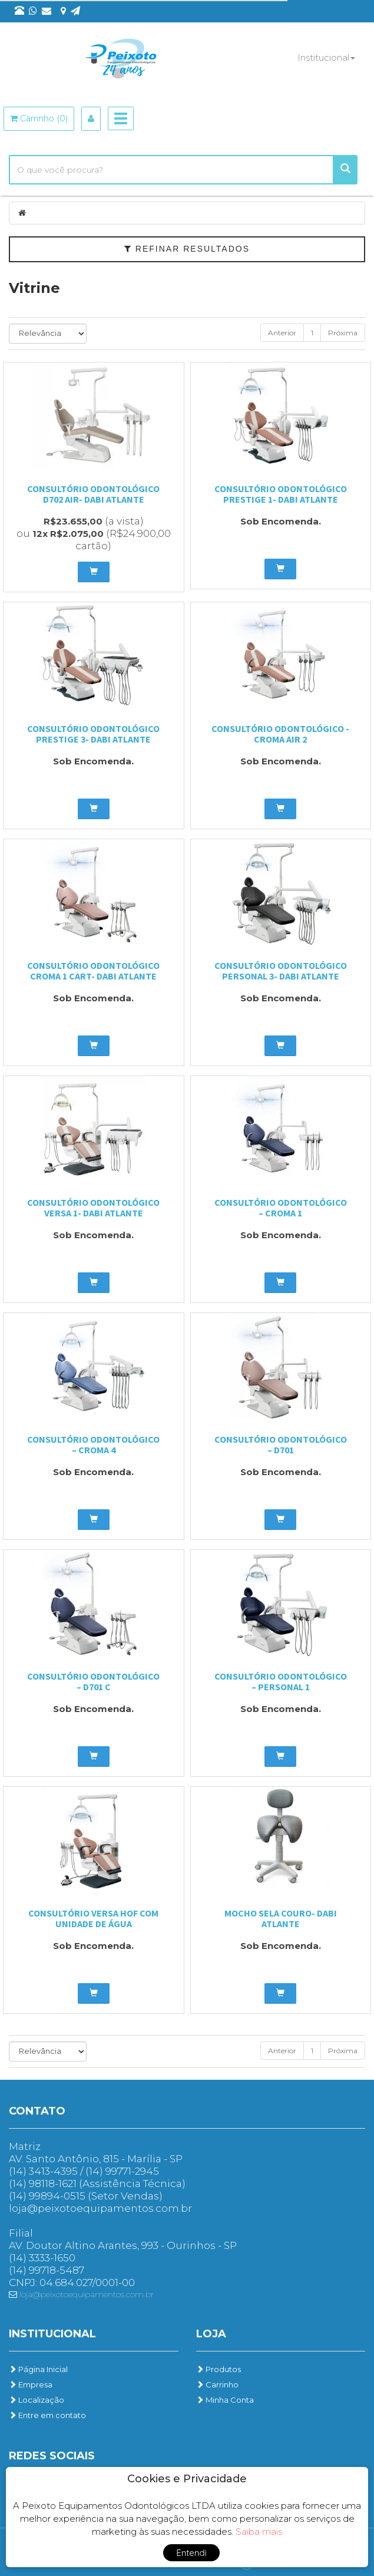 Image resolution: width=374 pixels, height=2576 pixels. Describe the element at coordinates (93, 1207) in the screenshot. I see `consultório odontológico Versa 1- Dabi Atlante` at that location.